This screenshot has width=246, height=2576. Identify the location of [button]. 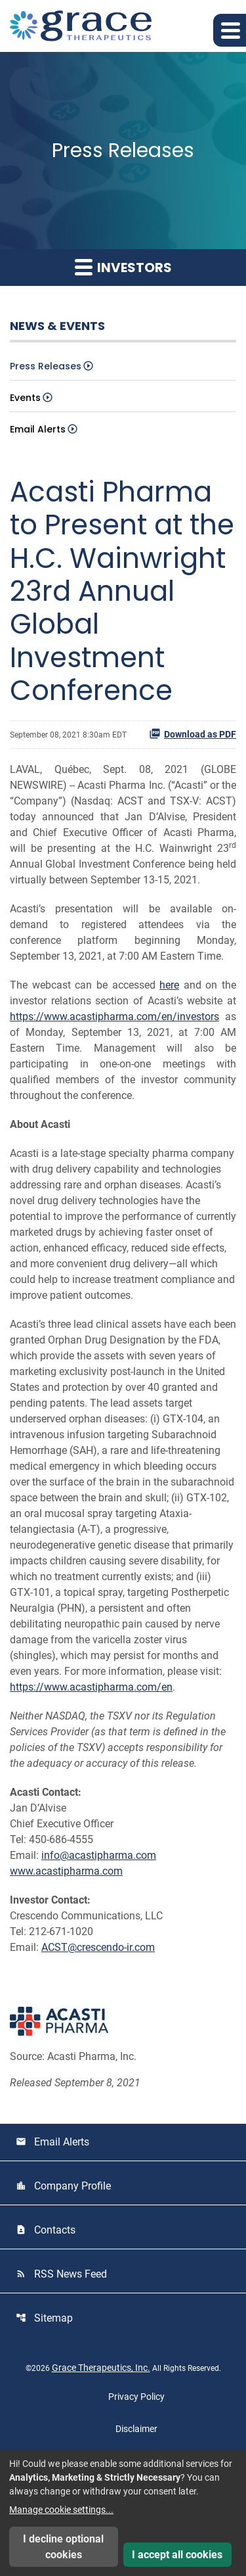
(229, 30).